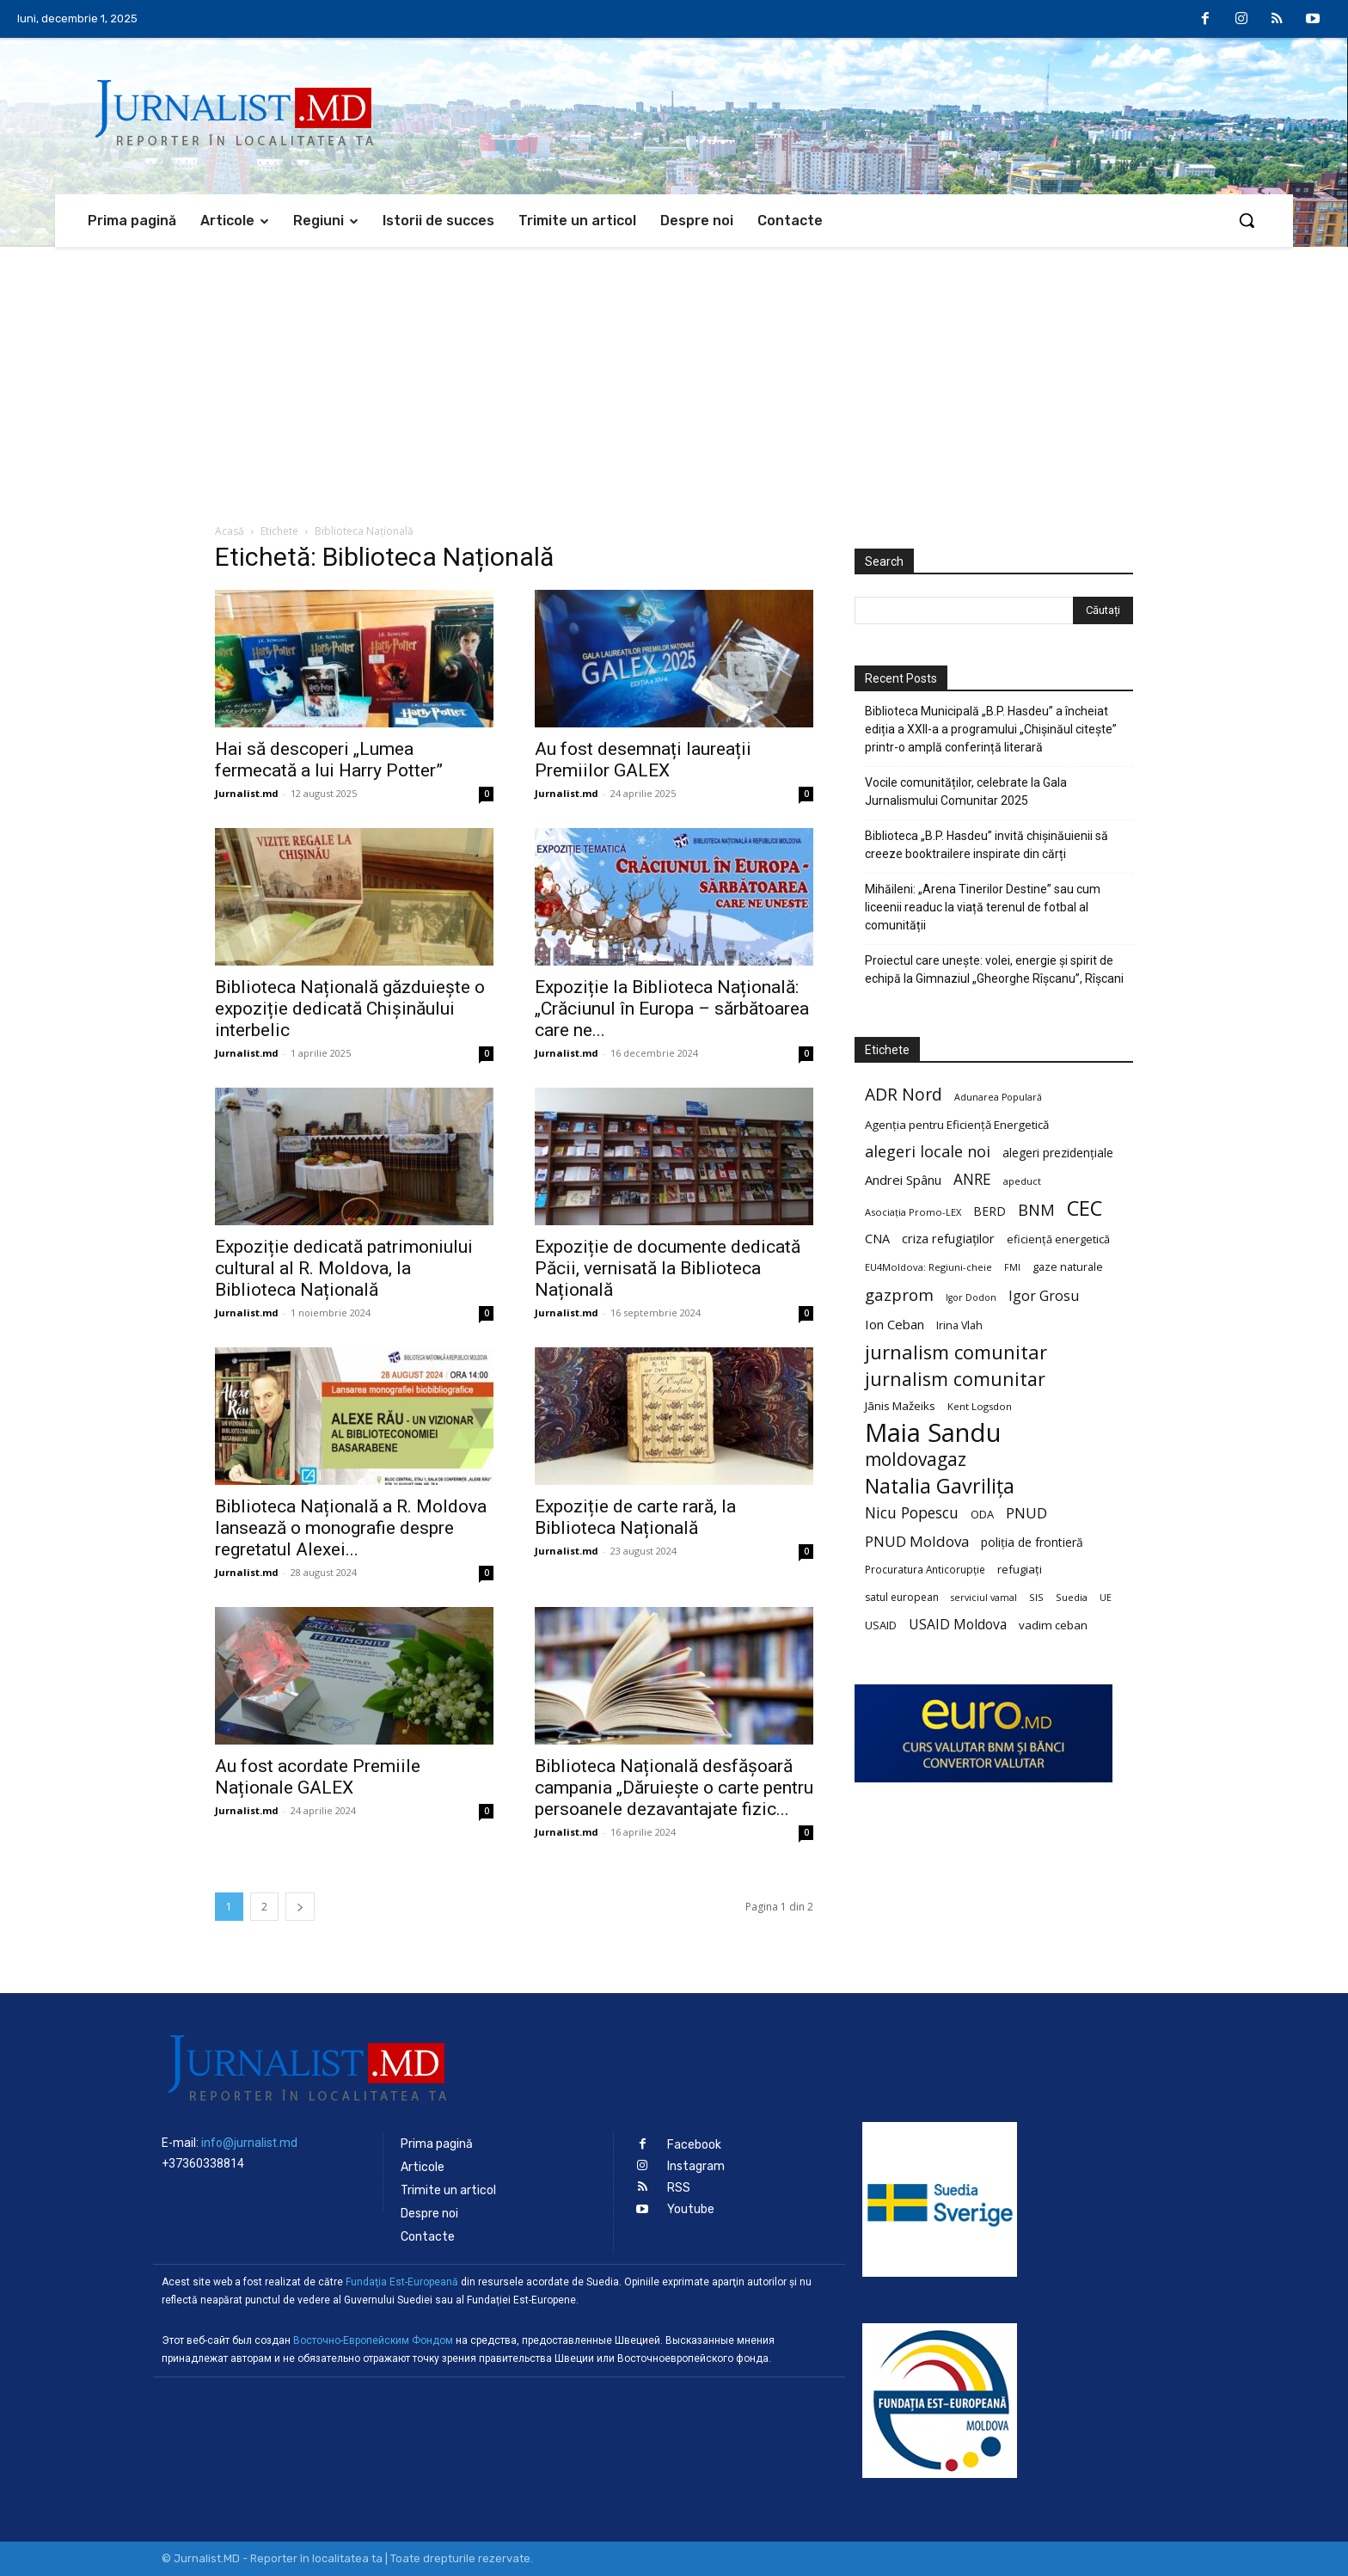 The height and width of the screenshot is (2576, 1348). Describe the element at coordinates (955, 1379) in the screenshot. I see `jurnalism comunitar [jurnalism comunitar (75 de elemente)]` at that location.